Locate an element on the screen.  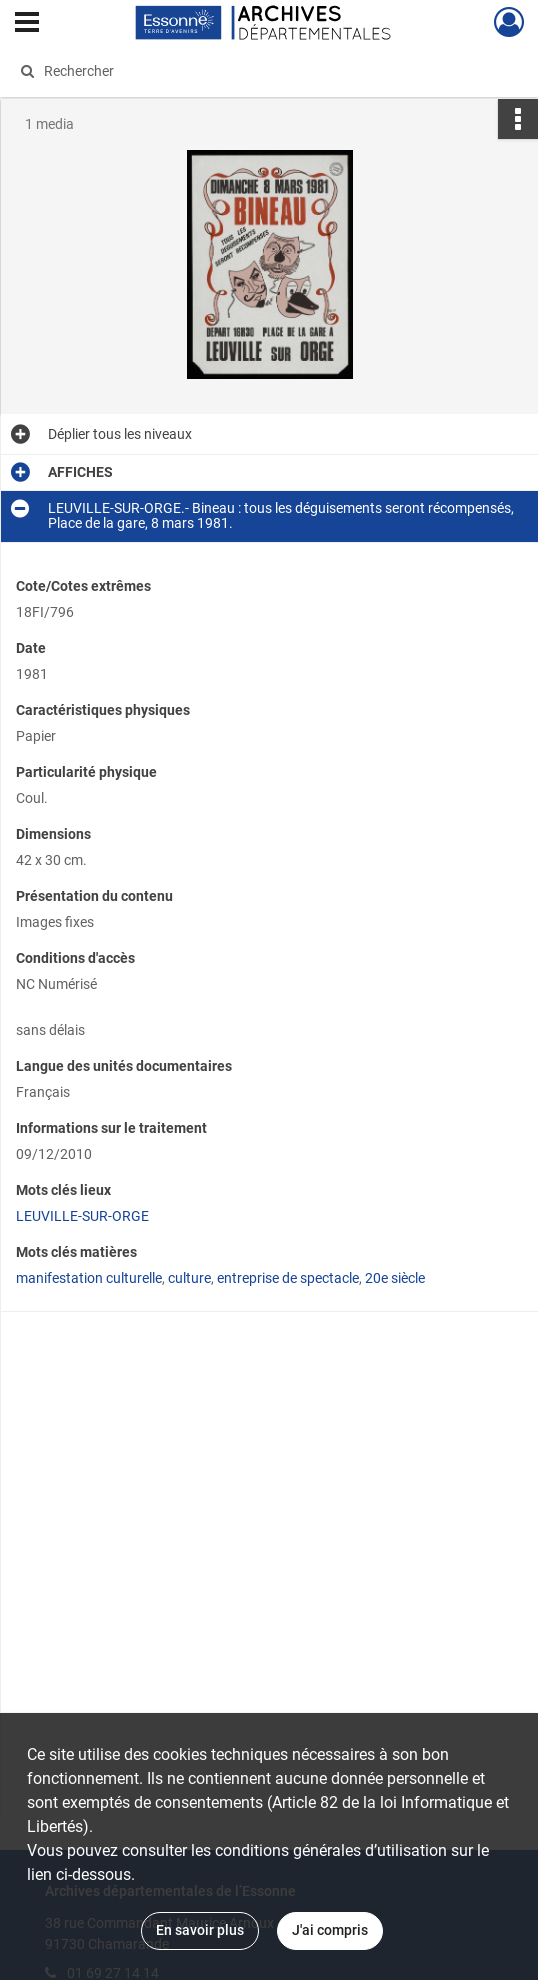
En savoir plus is located at coordinates (200, 1930).